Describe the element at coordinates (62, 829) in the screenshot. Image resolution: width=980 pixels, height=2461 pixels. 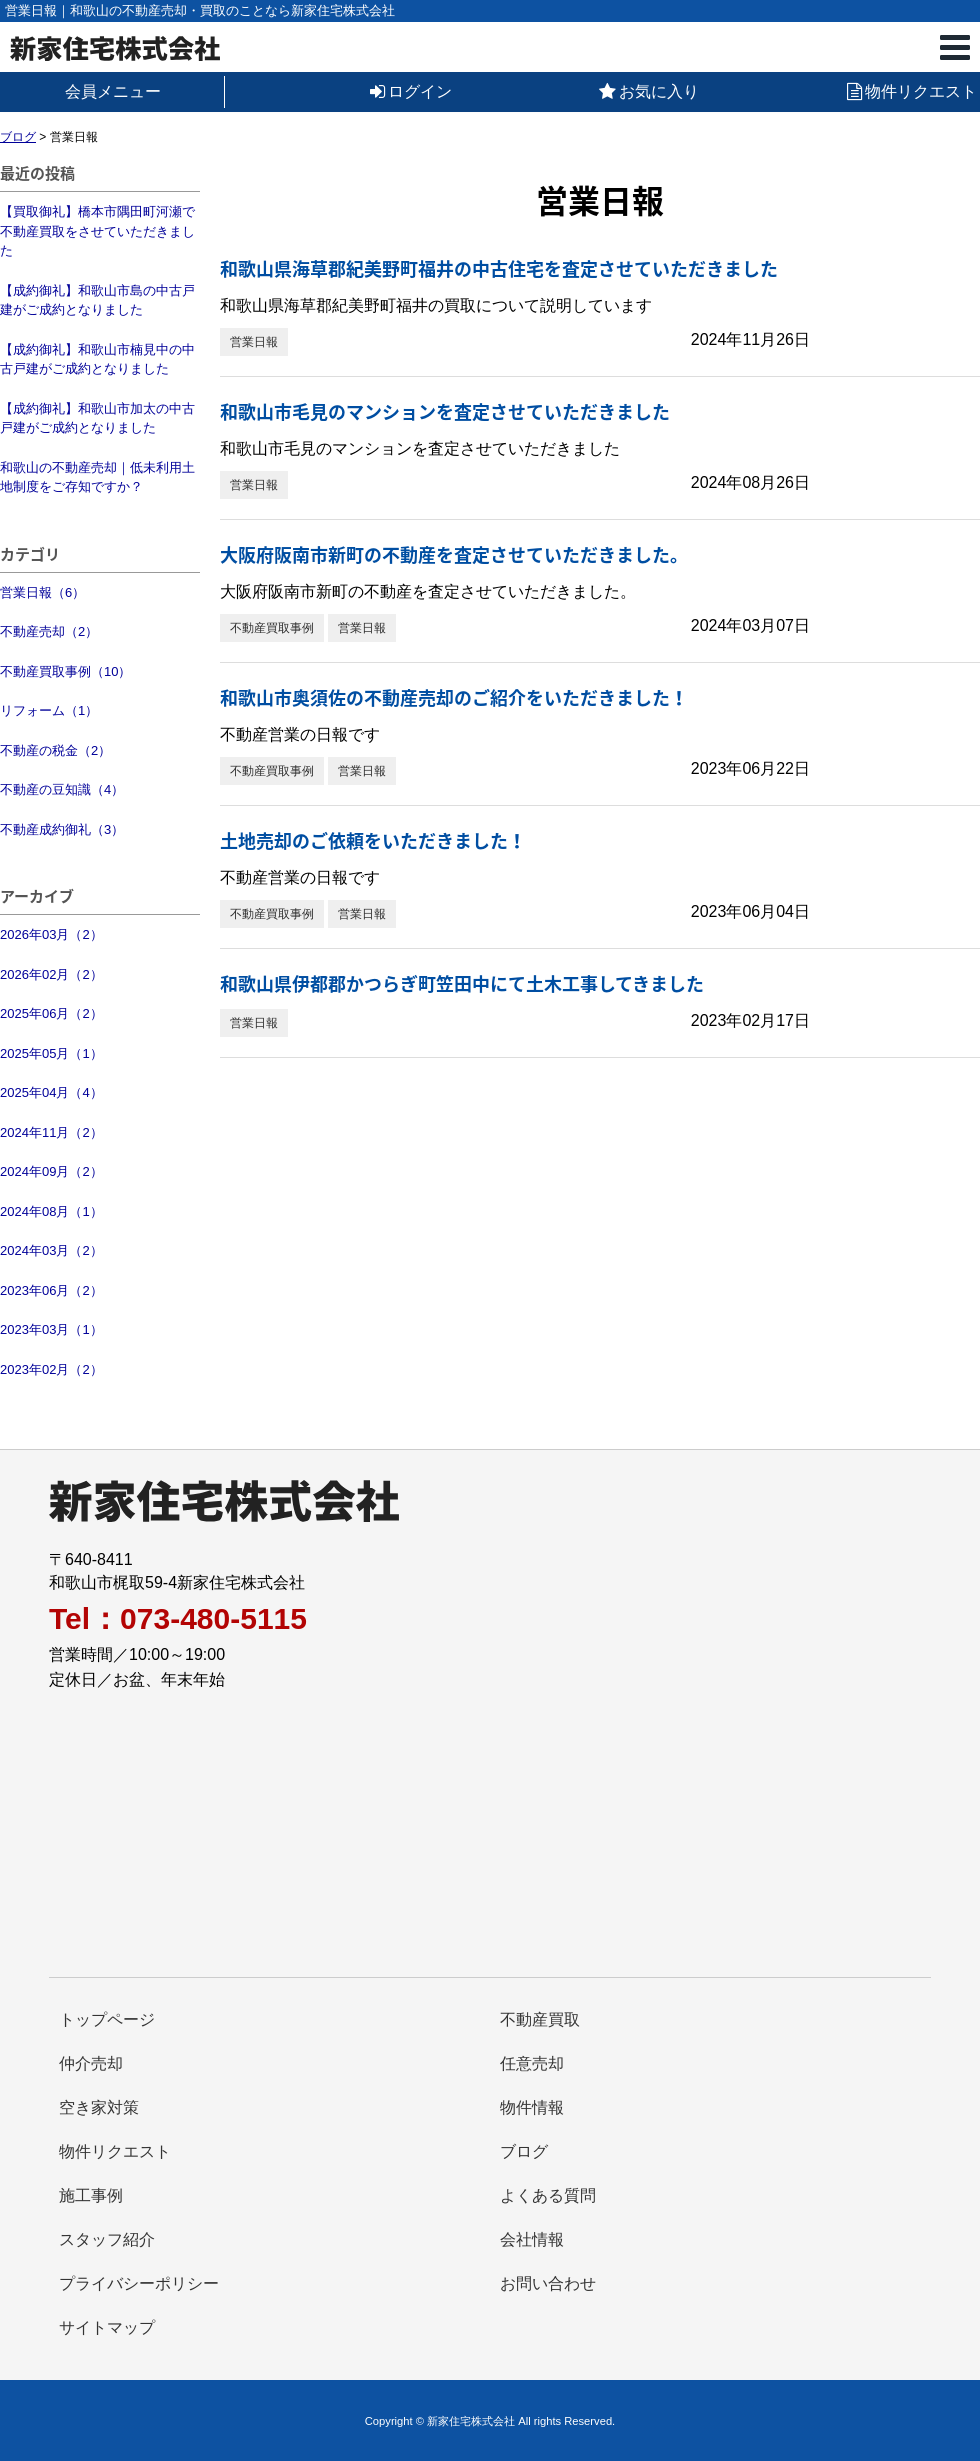
I see `不動産成約御礼（3）` at that location.